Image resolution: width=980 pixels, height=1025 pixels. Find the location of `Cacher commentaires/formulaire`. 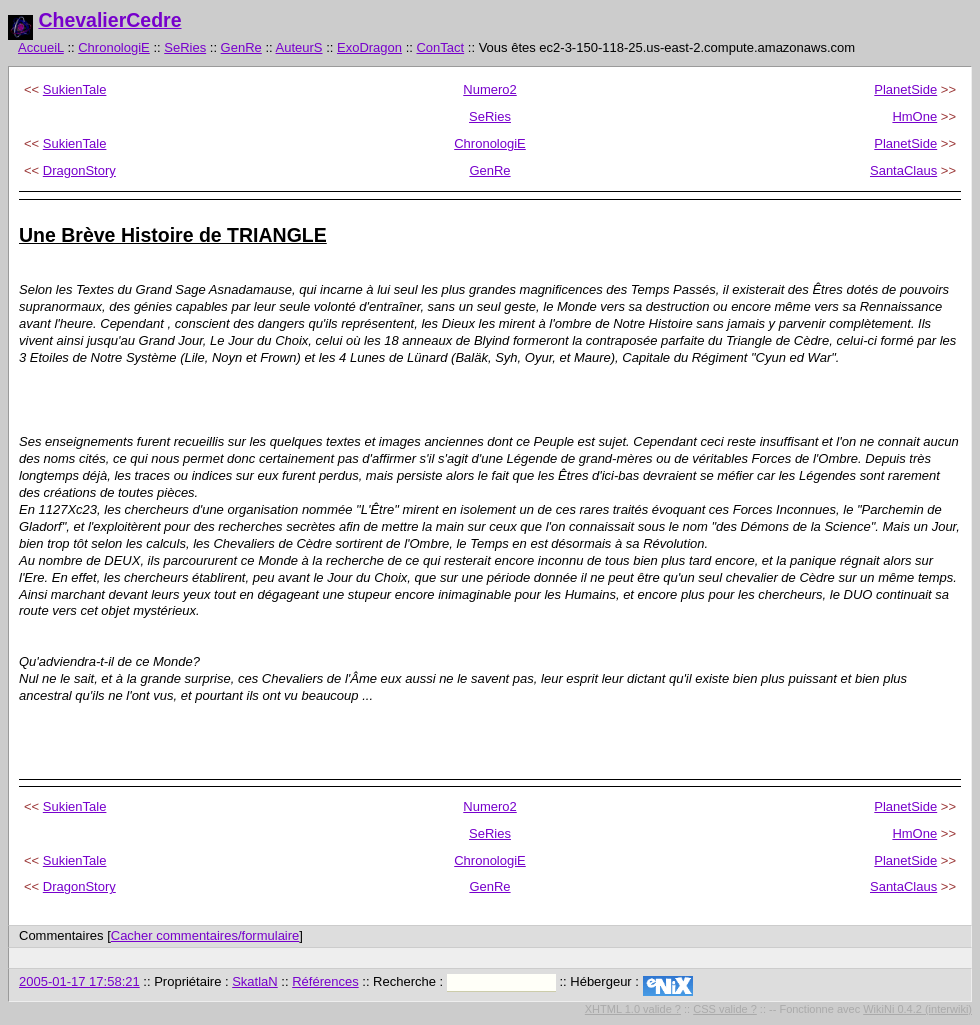

Cacher commentaires/formulaire is located at coordinates (205, 935).